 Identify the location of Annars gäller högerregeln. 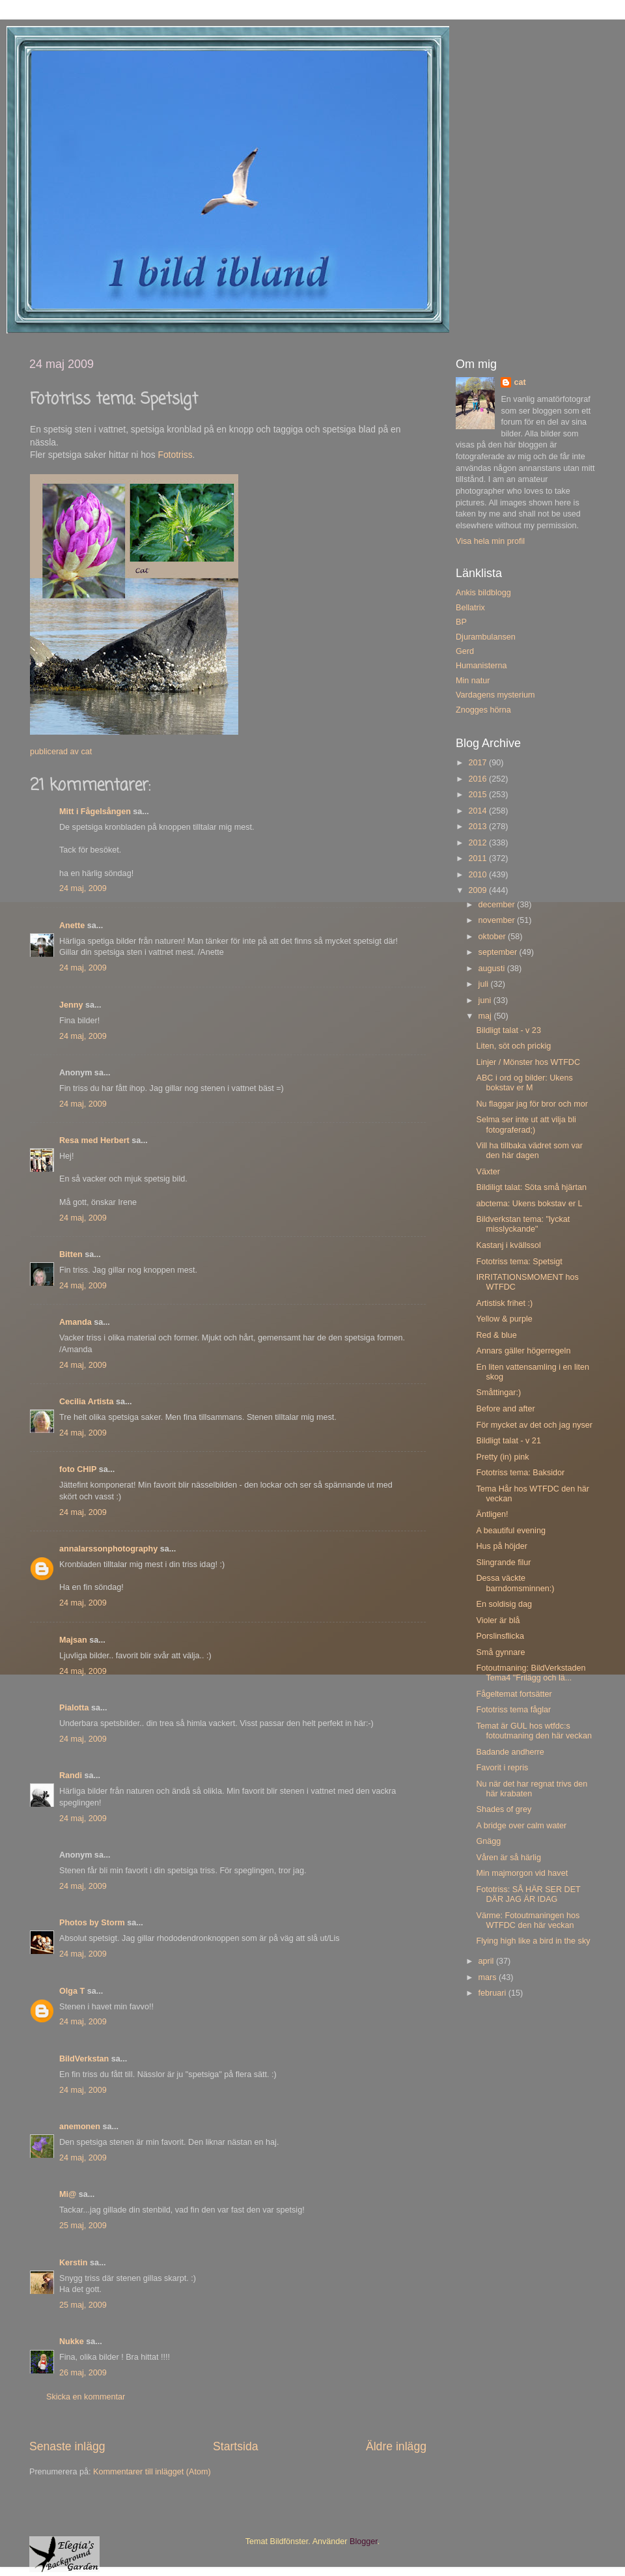
(523, 1350).